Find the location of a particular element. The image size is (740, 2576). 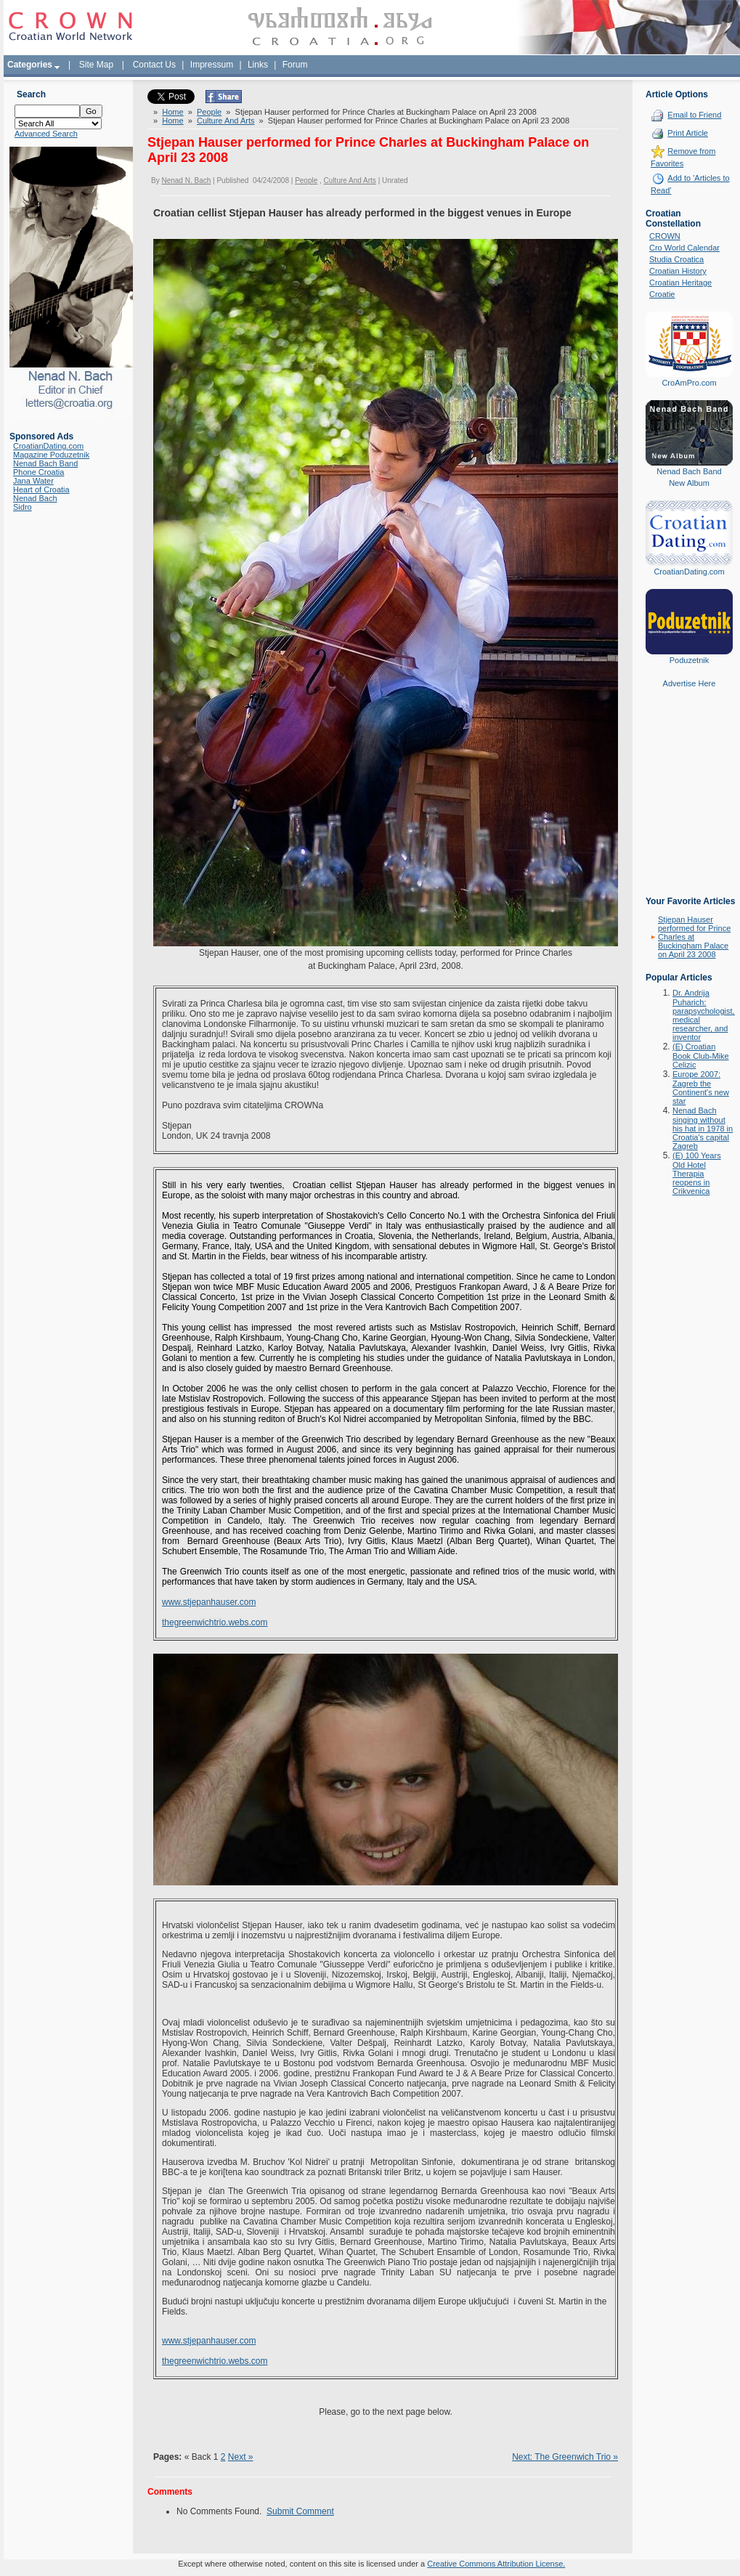

(E) 100 Years Old Hotel Therapia reopens in Crikvenica is located at coordinates (696, 1173).